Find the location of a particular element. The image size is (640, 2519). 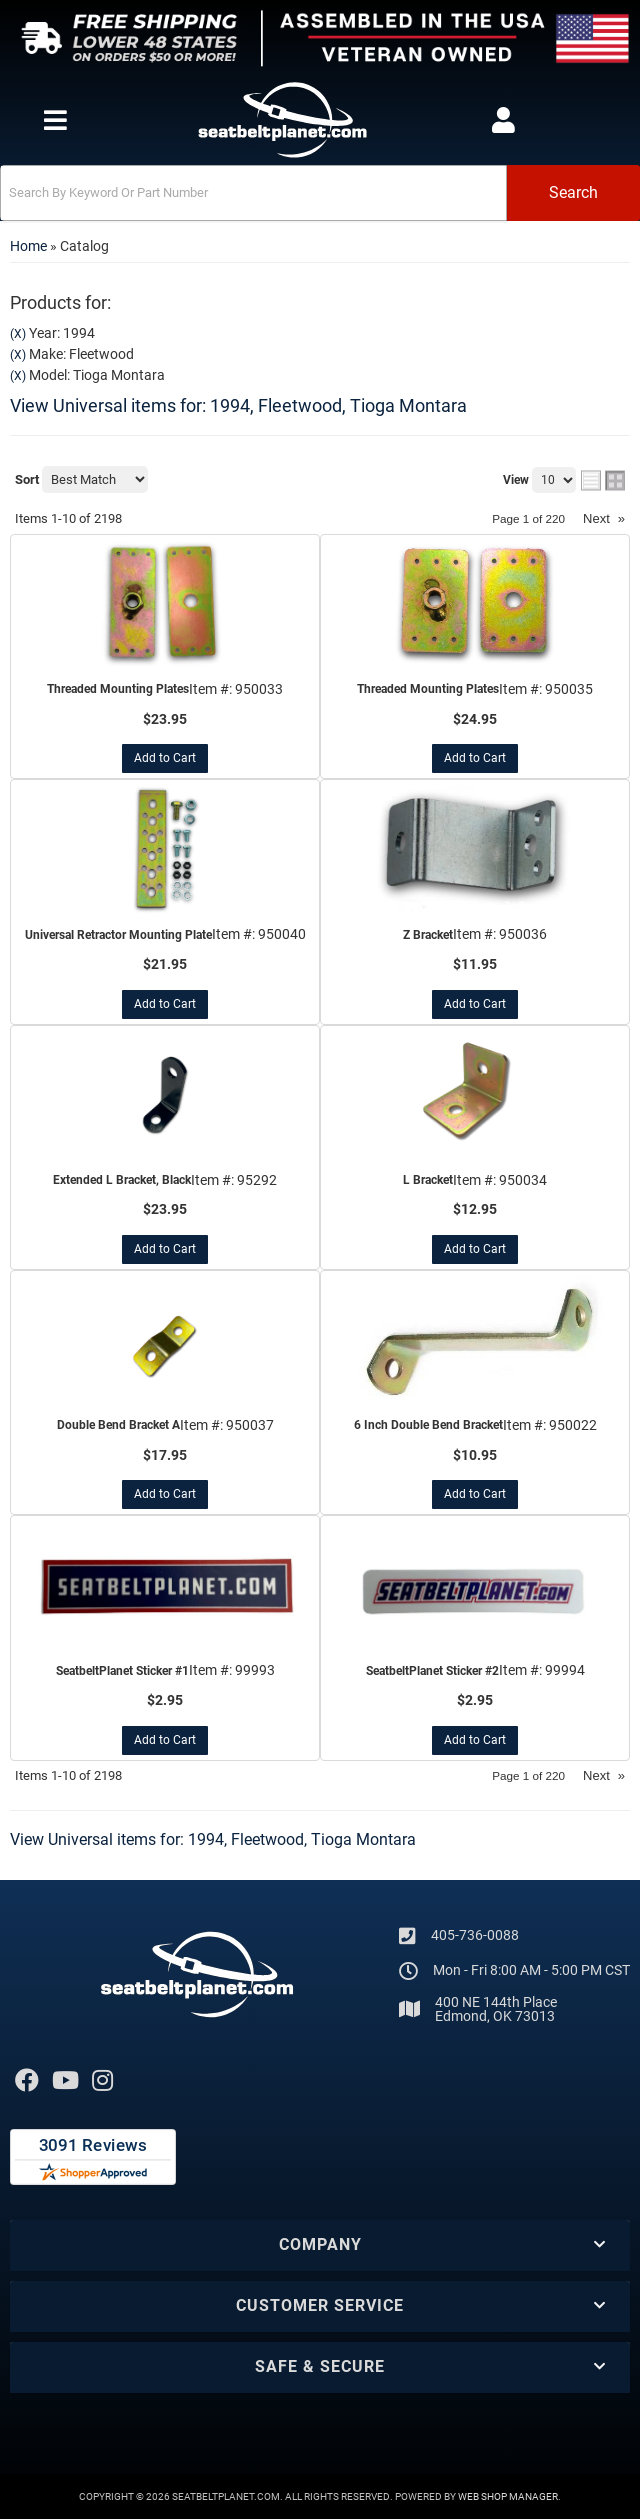

Web Shop Manager is located at coordinates (508, 2496).